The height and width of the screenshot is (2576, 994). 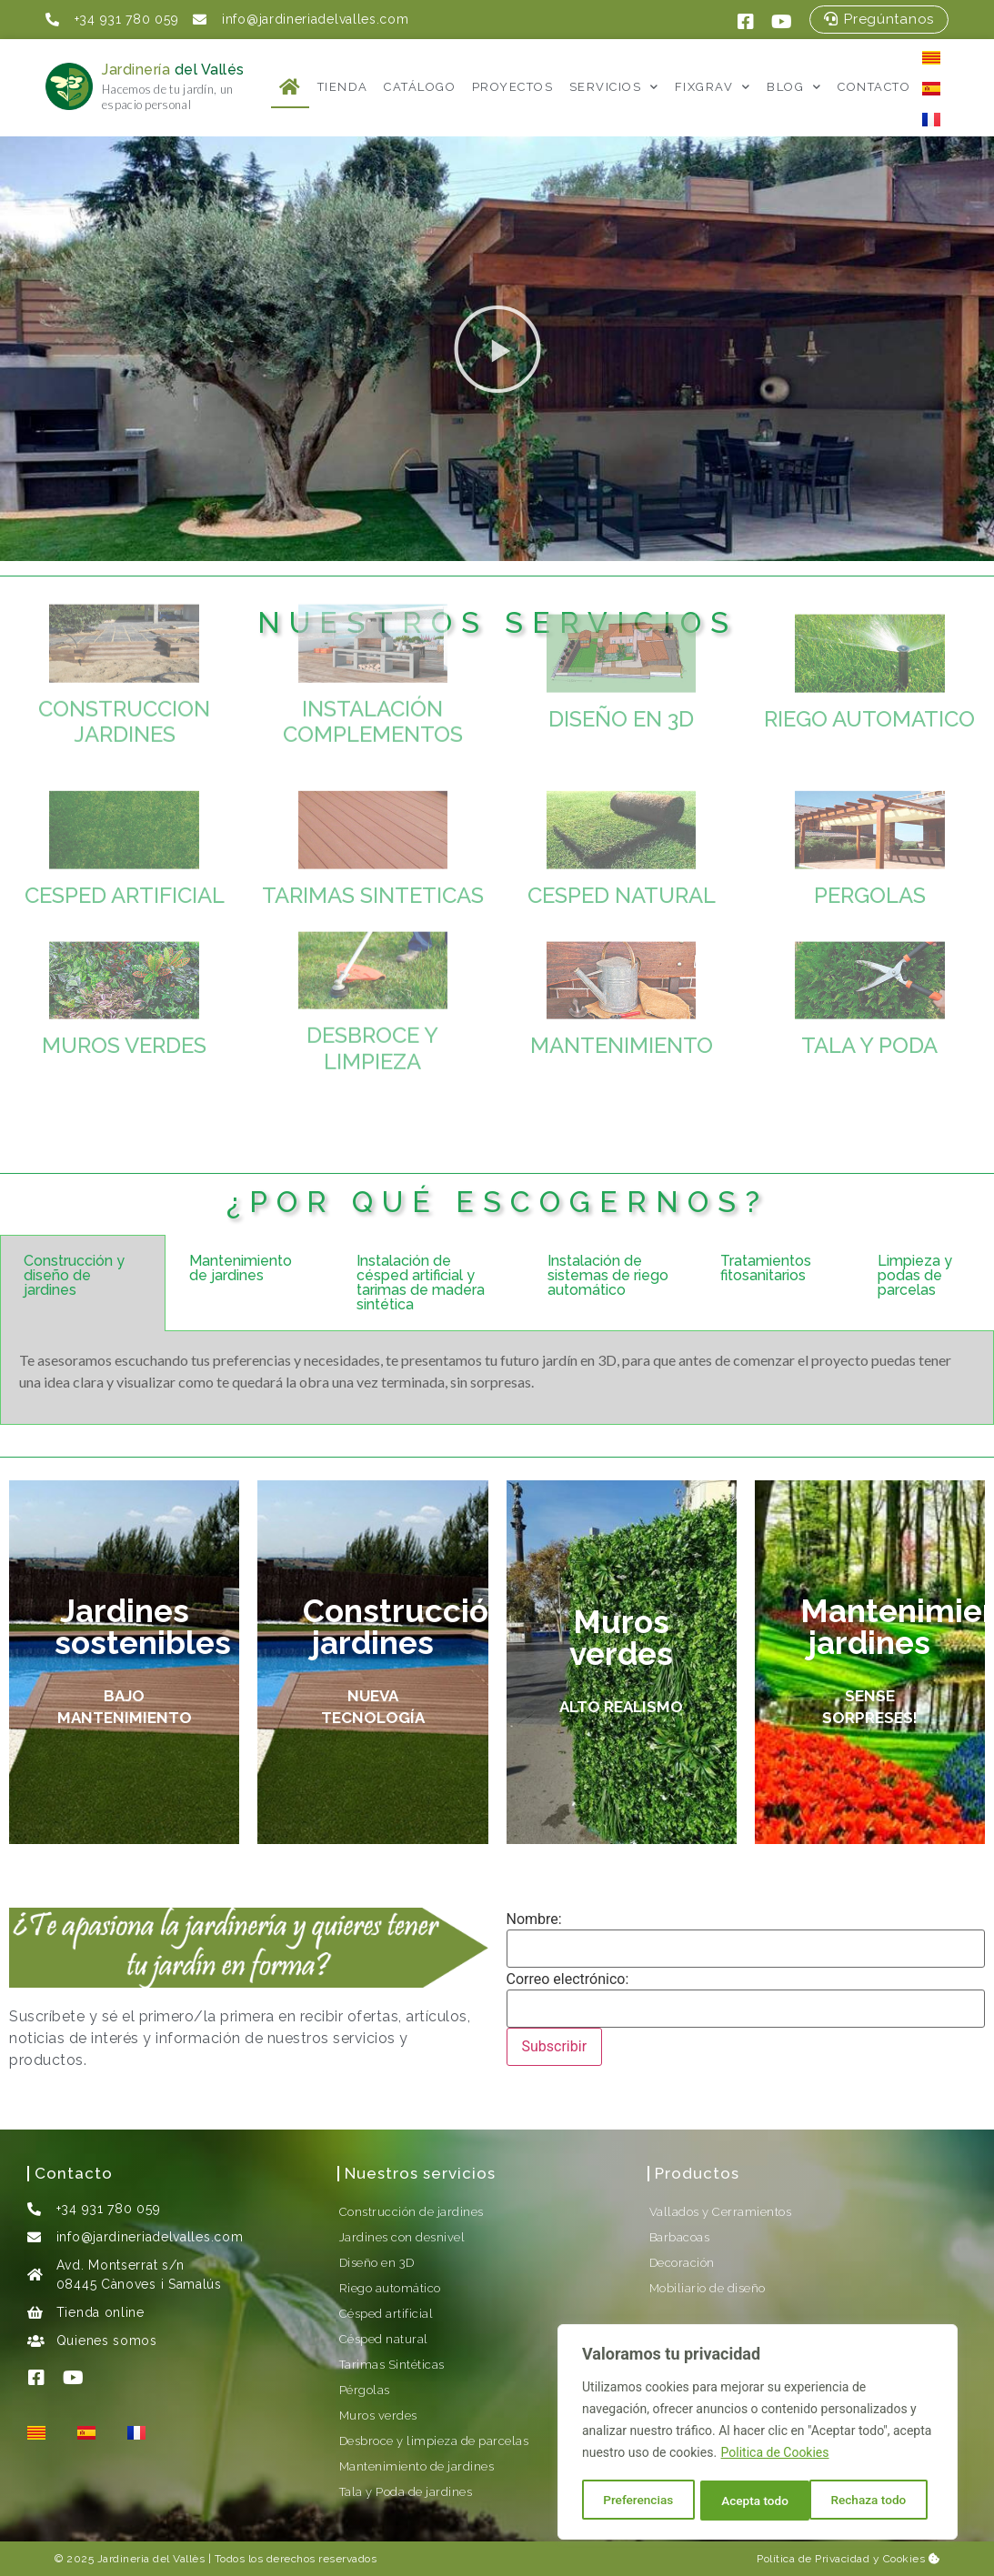 I want to click on DISEÑO EN 3D, so click(x=621, y=652).